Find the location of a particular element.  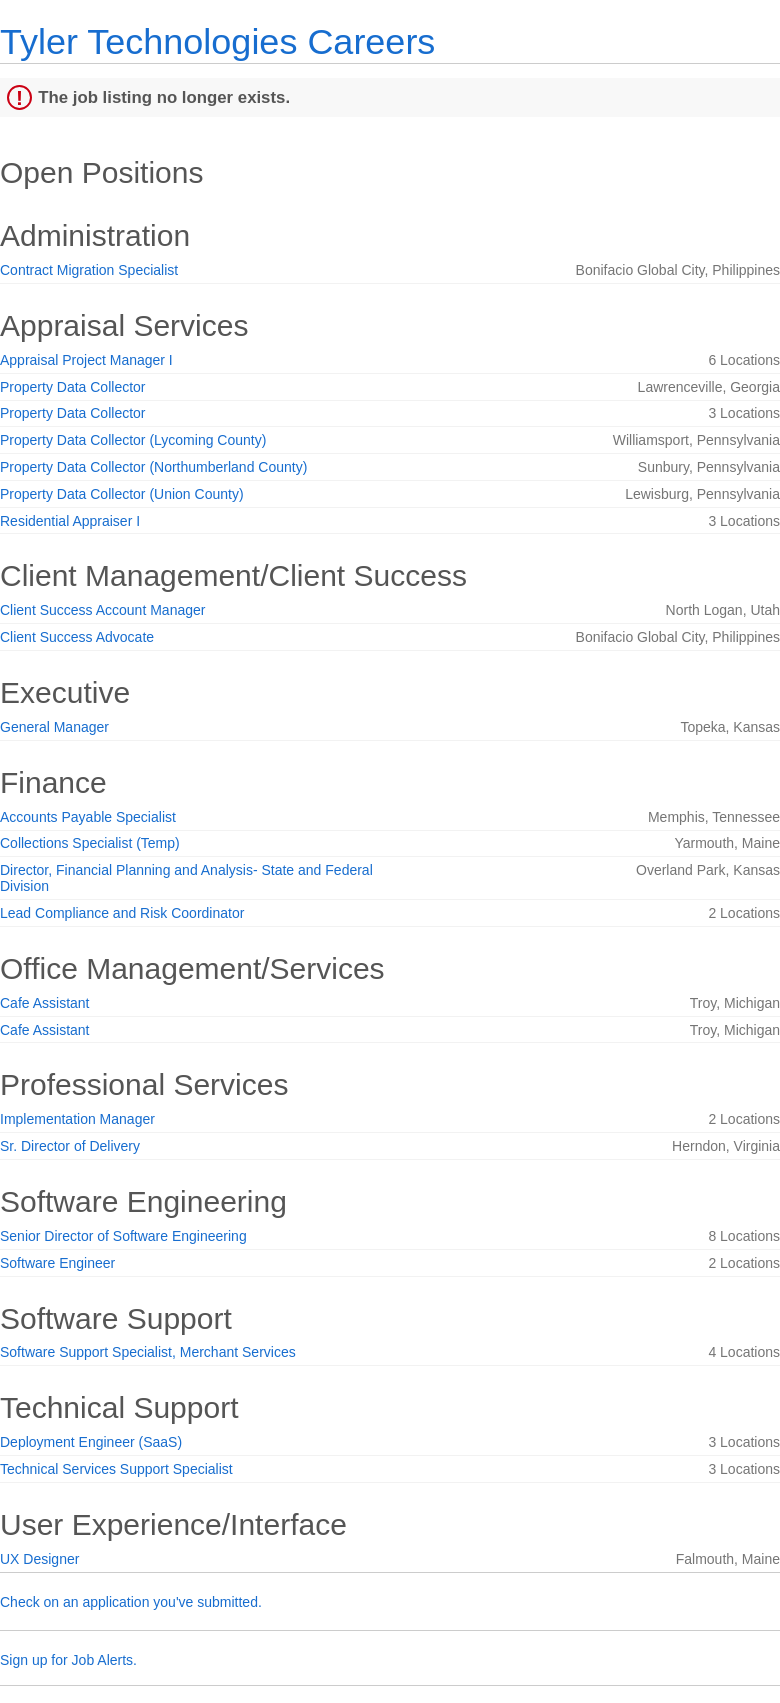

Client Success Account Manager is located at coordinates (102, 610).